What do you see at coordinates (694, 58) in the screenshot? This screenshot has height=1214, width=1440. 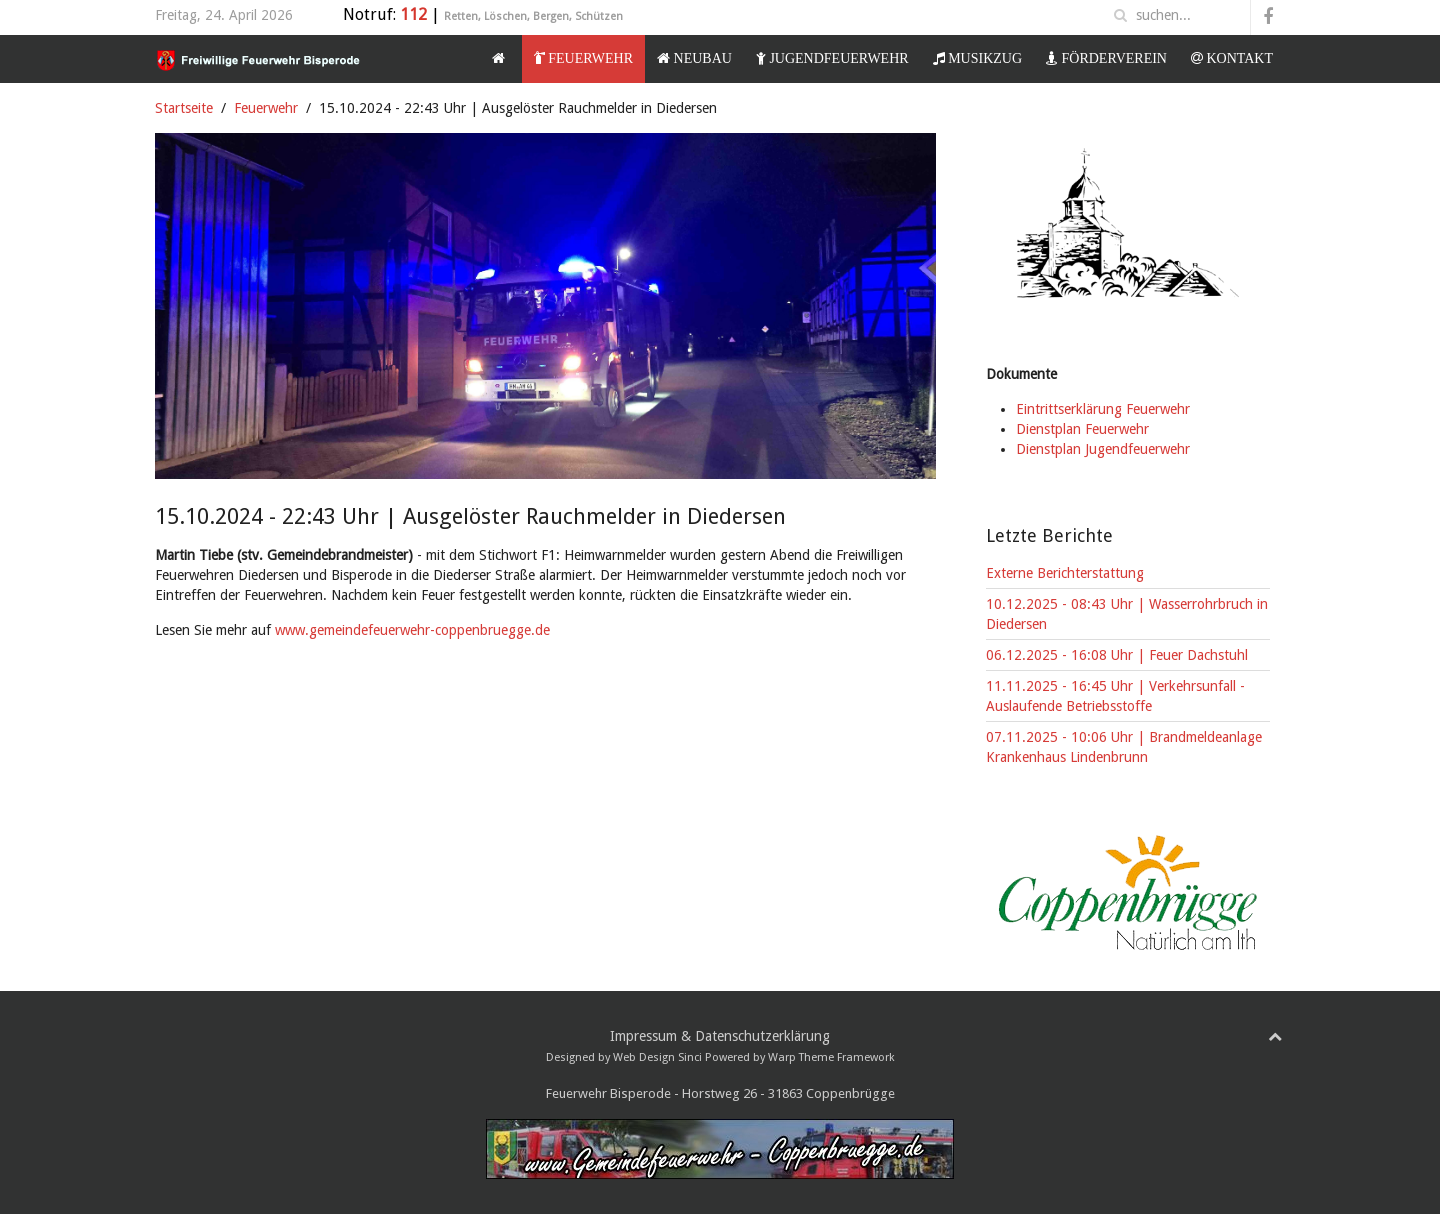 I see `Neubau` at bounding box center [694, 58].